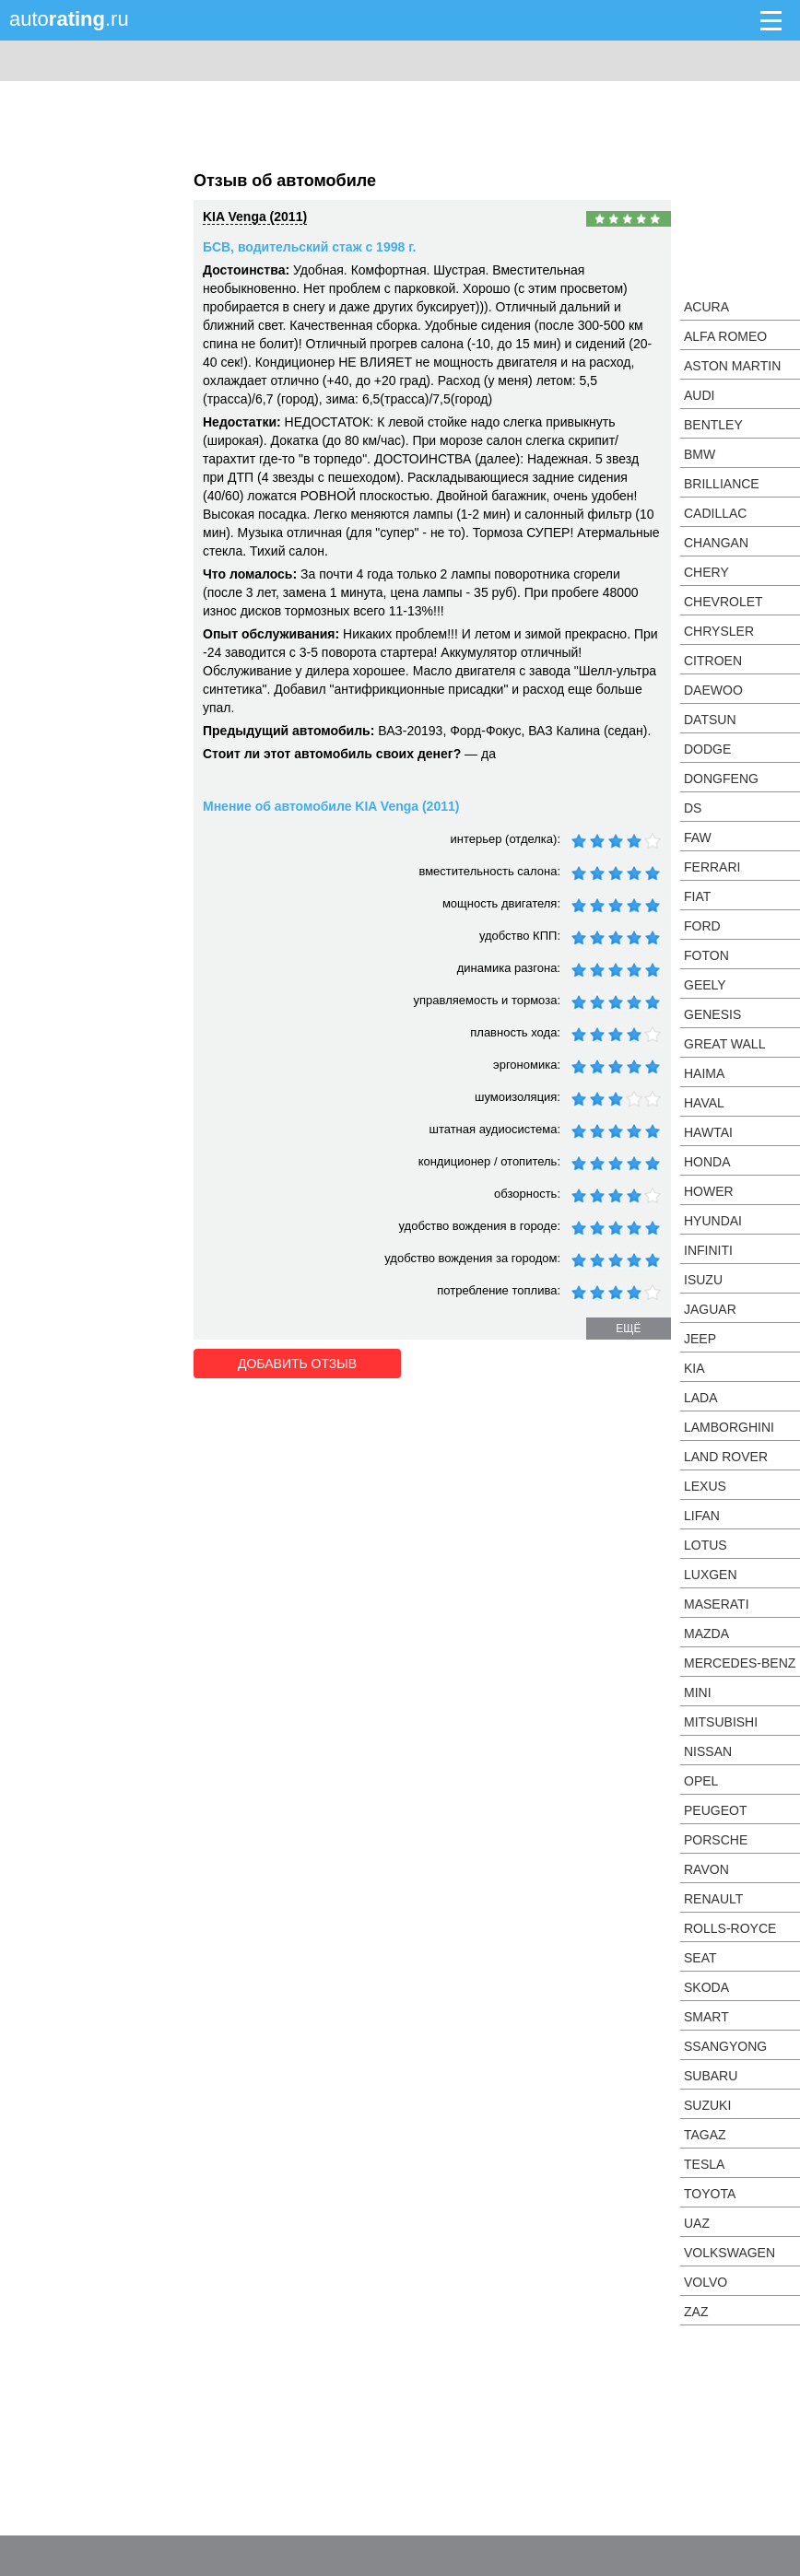 This screenshot has width=800, height=2576. Describe the element at coordinates (701, 1781) in the screenshot. I see `Opel` at that location.